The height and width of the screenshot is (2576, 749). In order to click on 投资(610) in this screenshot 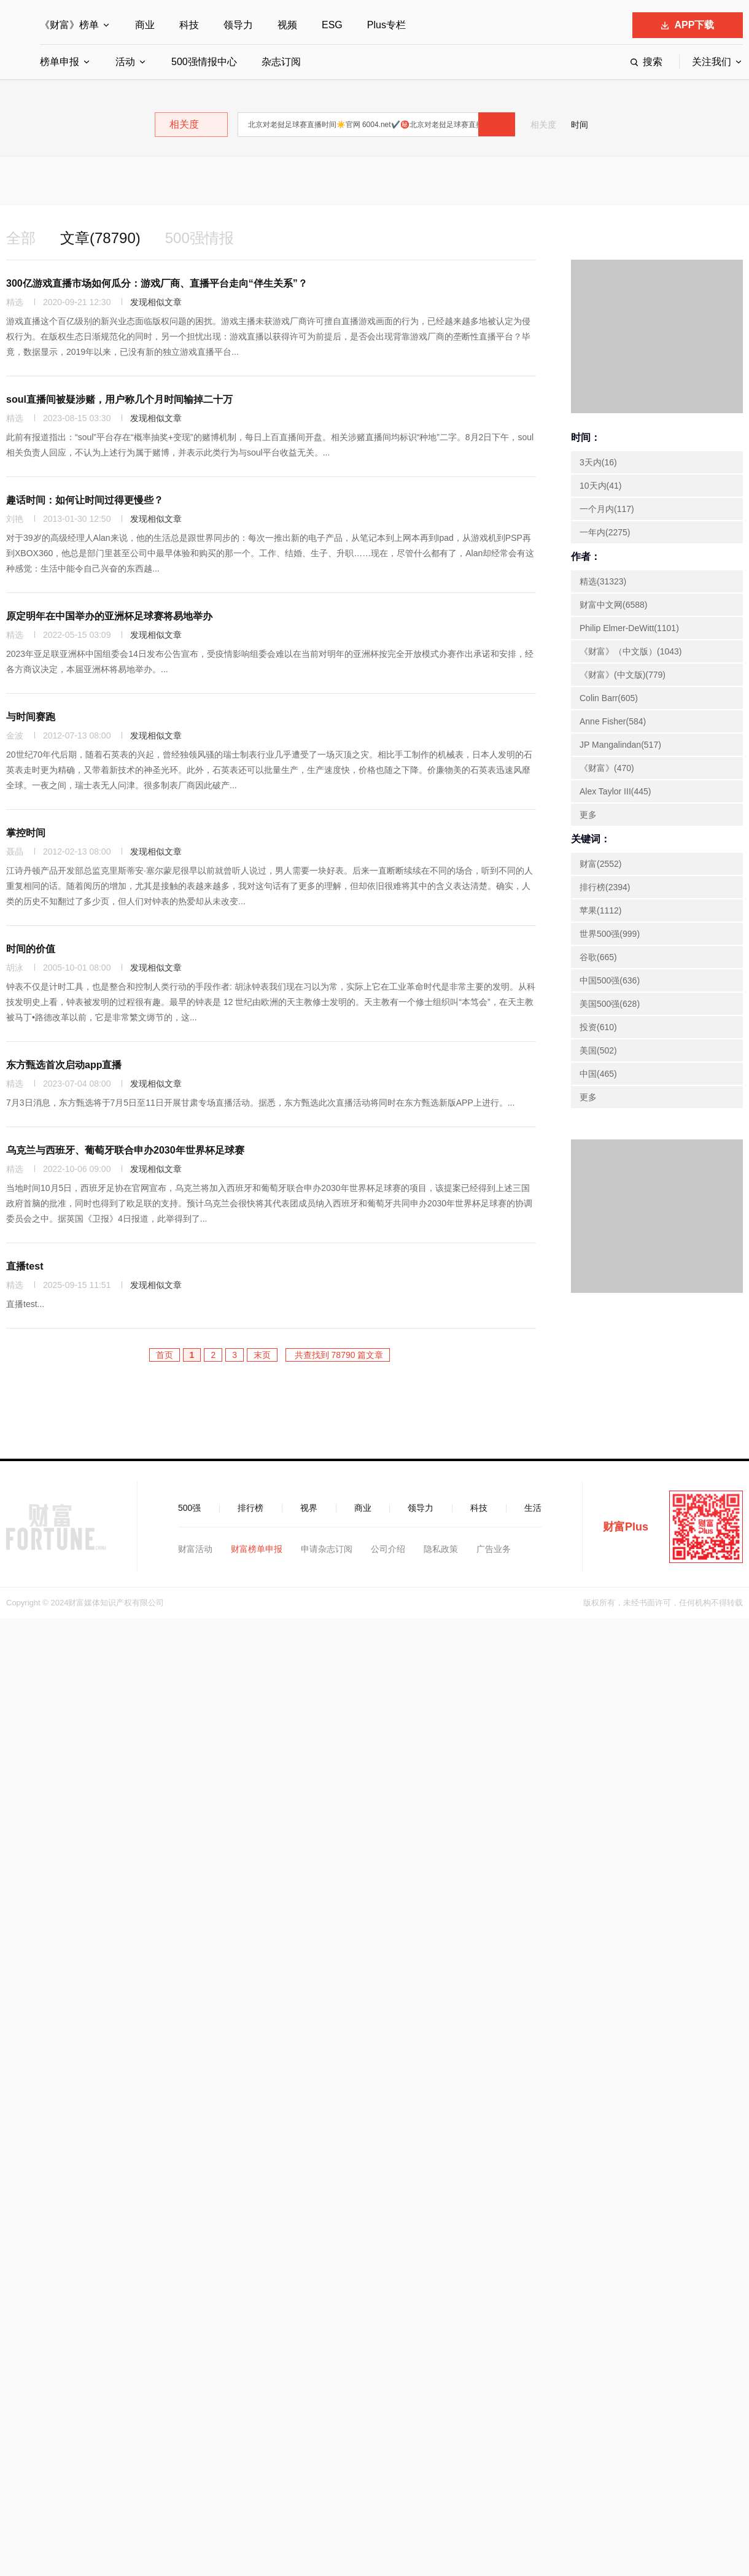, I will do `click(598, 1027)`.